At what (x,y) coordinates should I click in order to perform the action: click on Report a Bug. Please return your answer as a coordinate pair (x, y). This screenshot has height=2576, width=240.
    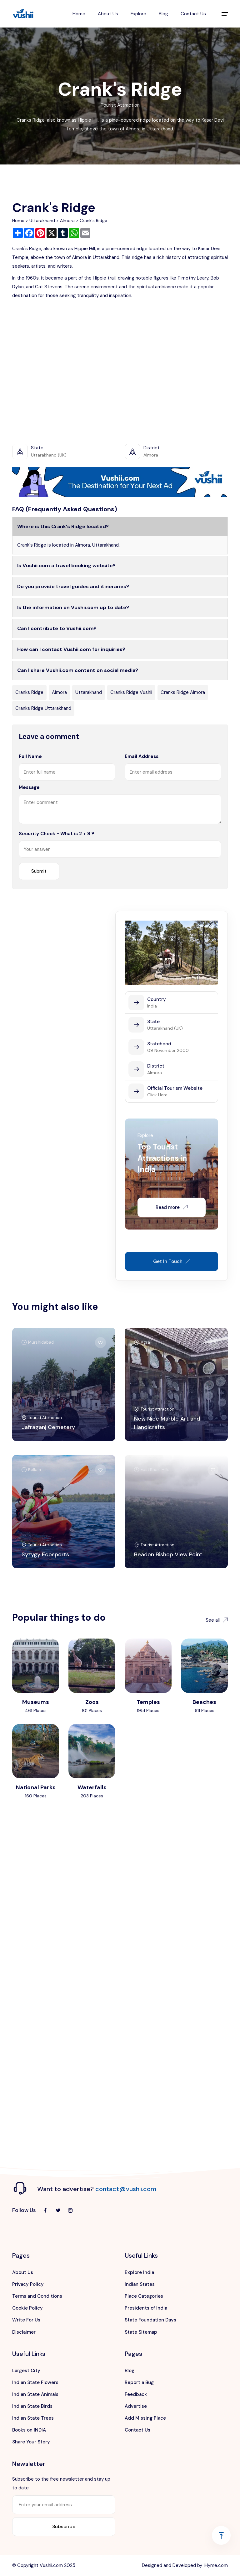
    Looking at the image, I should click on (139, 2382).